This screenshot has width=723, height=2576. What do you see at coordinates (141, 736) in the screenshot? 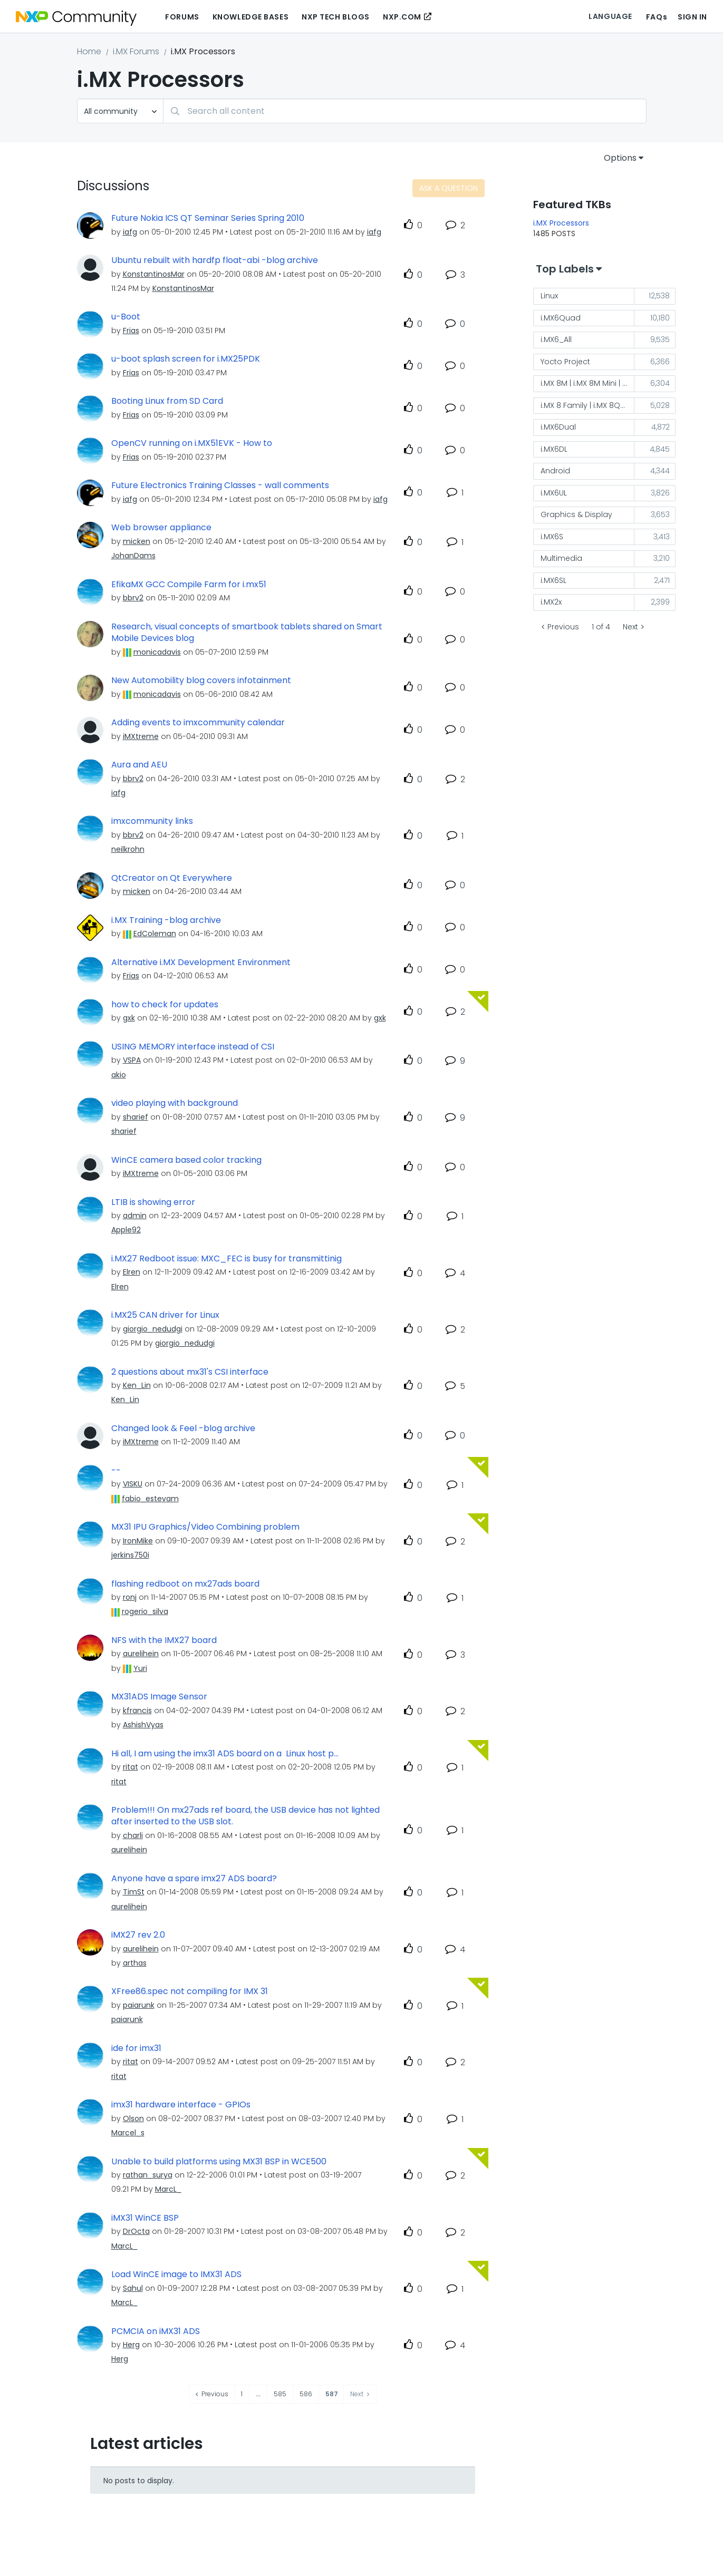
I see `[View Profile of iMXtreme]` at bounding box center [141, 736].